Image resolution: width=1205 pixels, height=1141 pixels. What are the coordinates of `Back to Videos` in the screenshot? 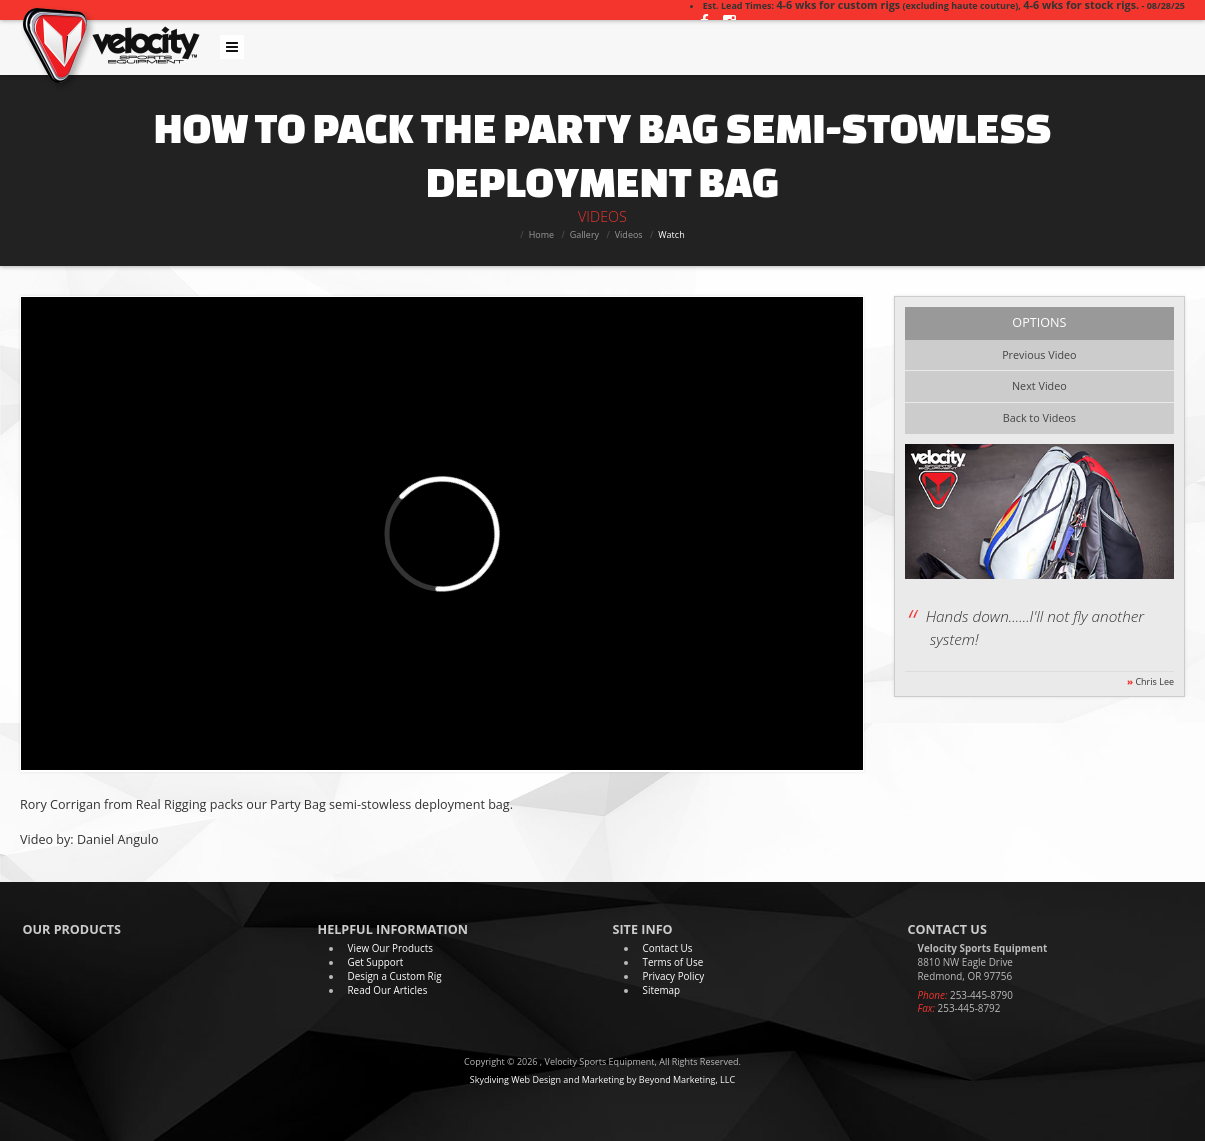 It's located at (1039, 417).